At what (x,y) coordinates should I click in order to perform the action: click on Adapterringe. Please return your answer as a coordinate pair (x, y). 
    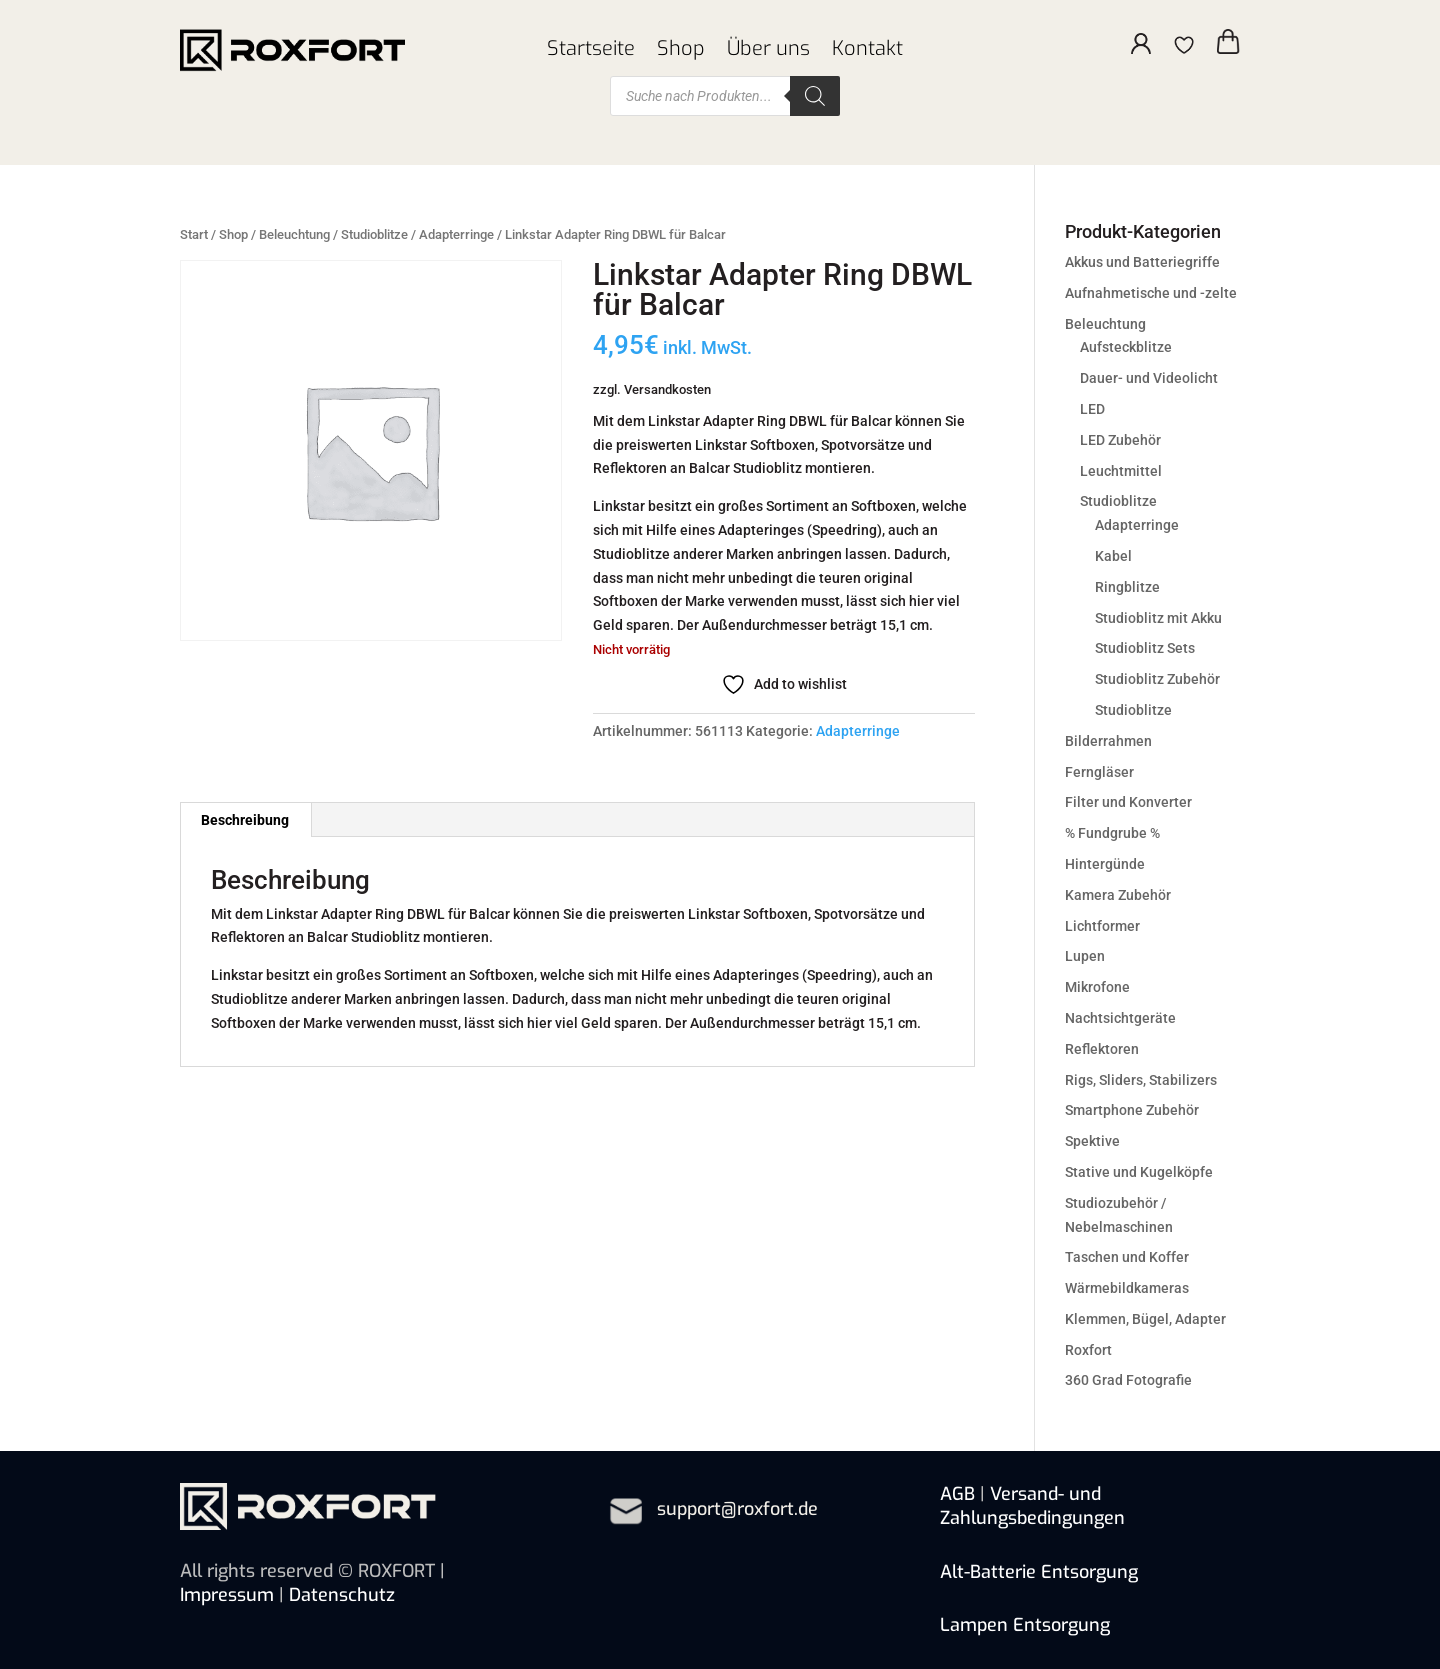
    Looking at the image, I should click on (456, 234).